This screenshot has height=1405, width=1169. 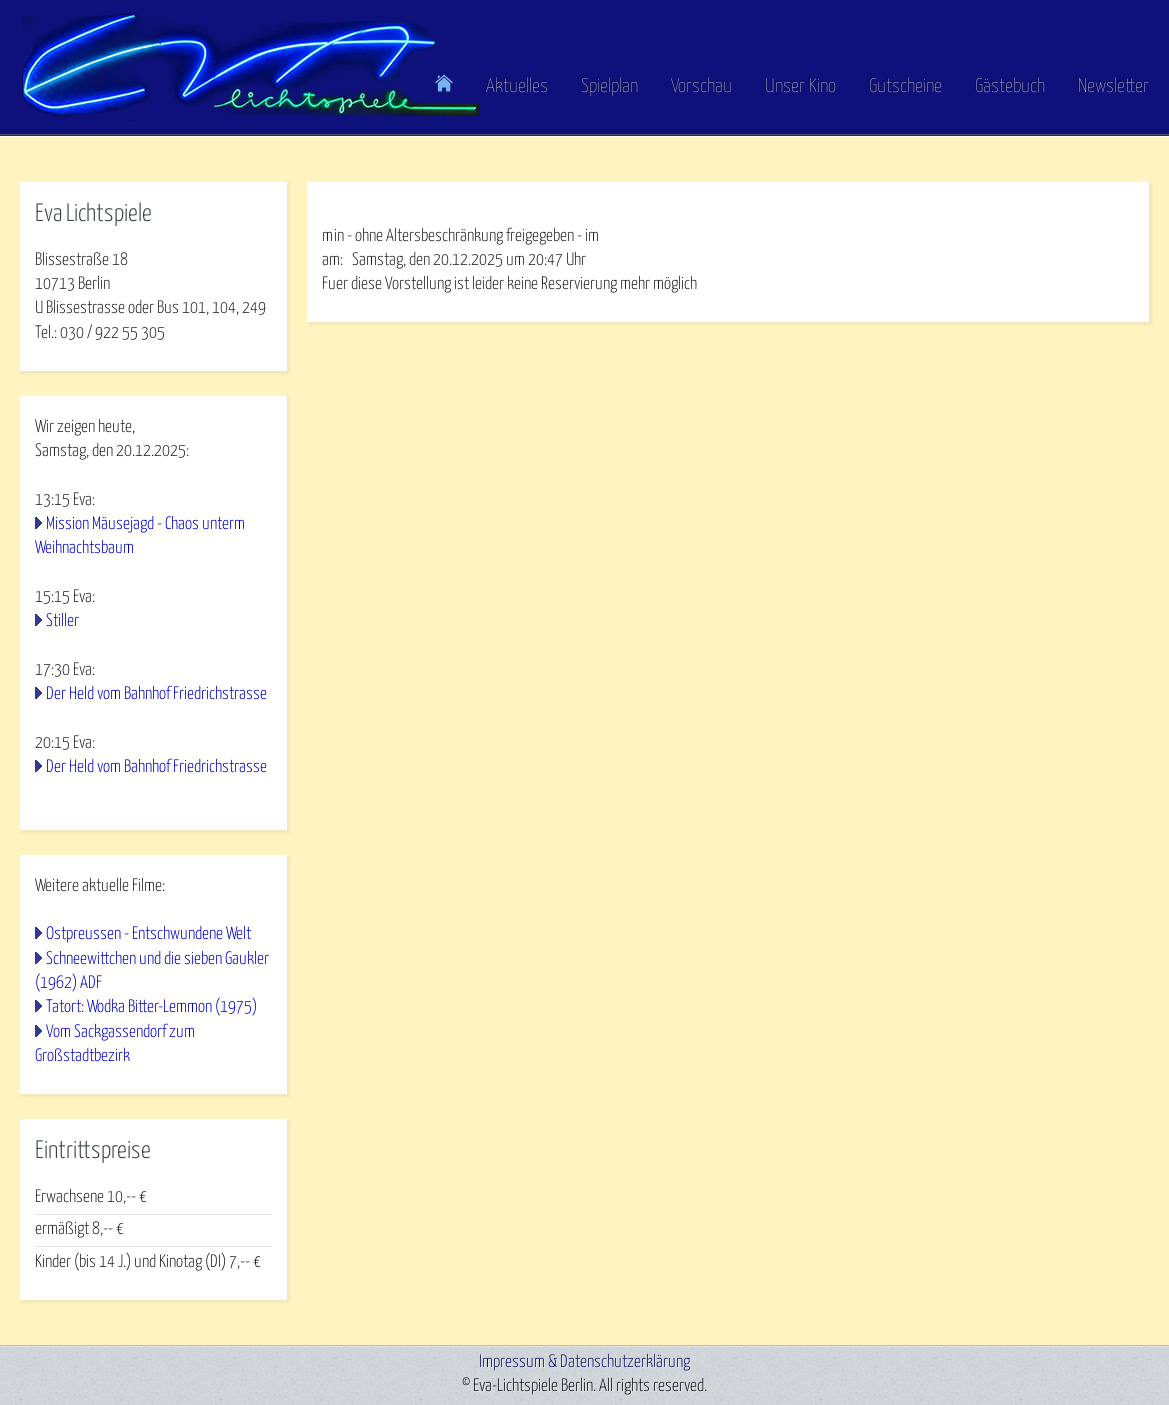 What do you see at coordinates (800, 86) in the screenshot?
I see `Unser Kino` at bounding box center [800, 86].